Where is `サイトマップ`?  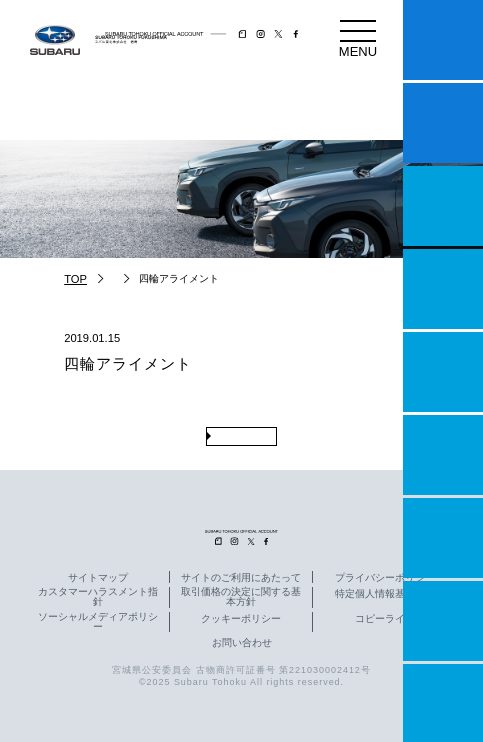 サイトマップ is located at coordinates (98, 578).